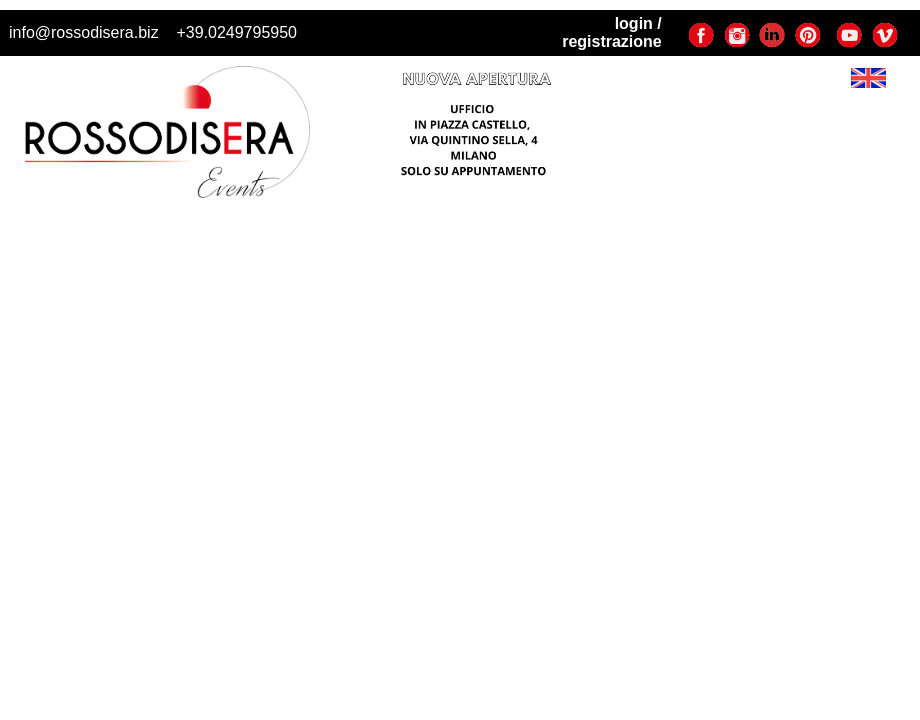 The height and width of the screenshot is (720, 920). What do you see at coordinates (612, 32) in the screenshot?
I see `login / registrazione` at bounding box center [612, 32].